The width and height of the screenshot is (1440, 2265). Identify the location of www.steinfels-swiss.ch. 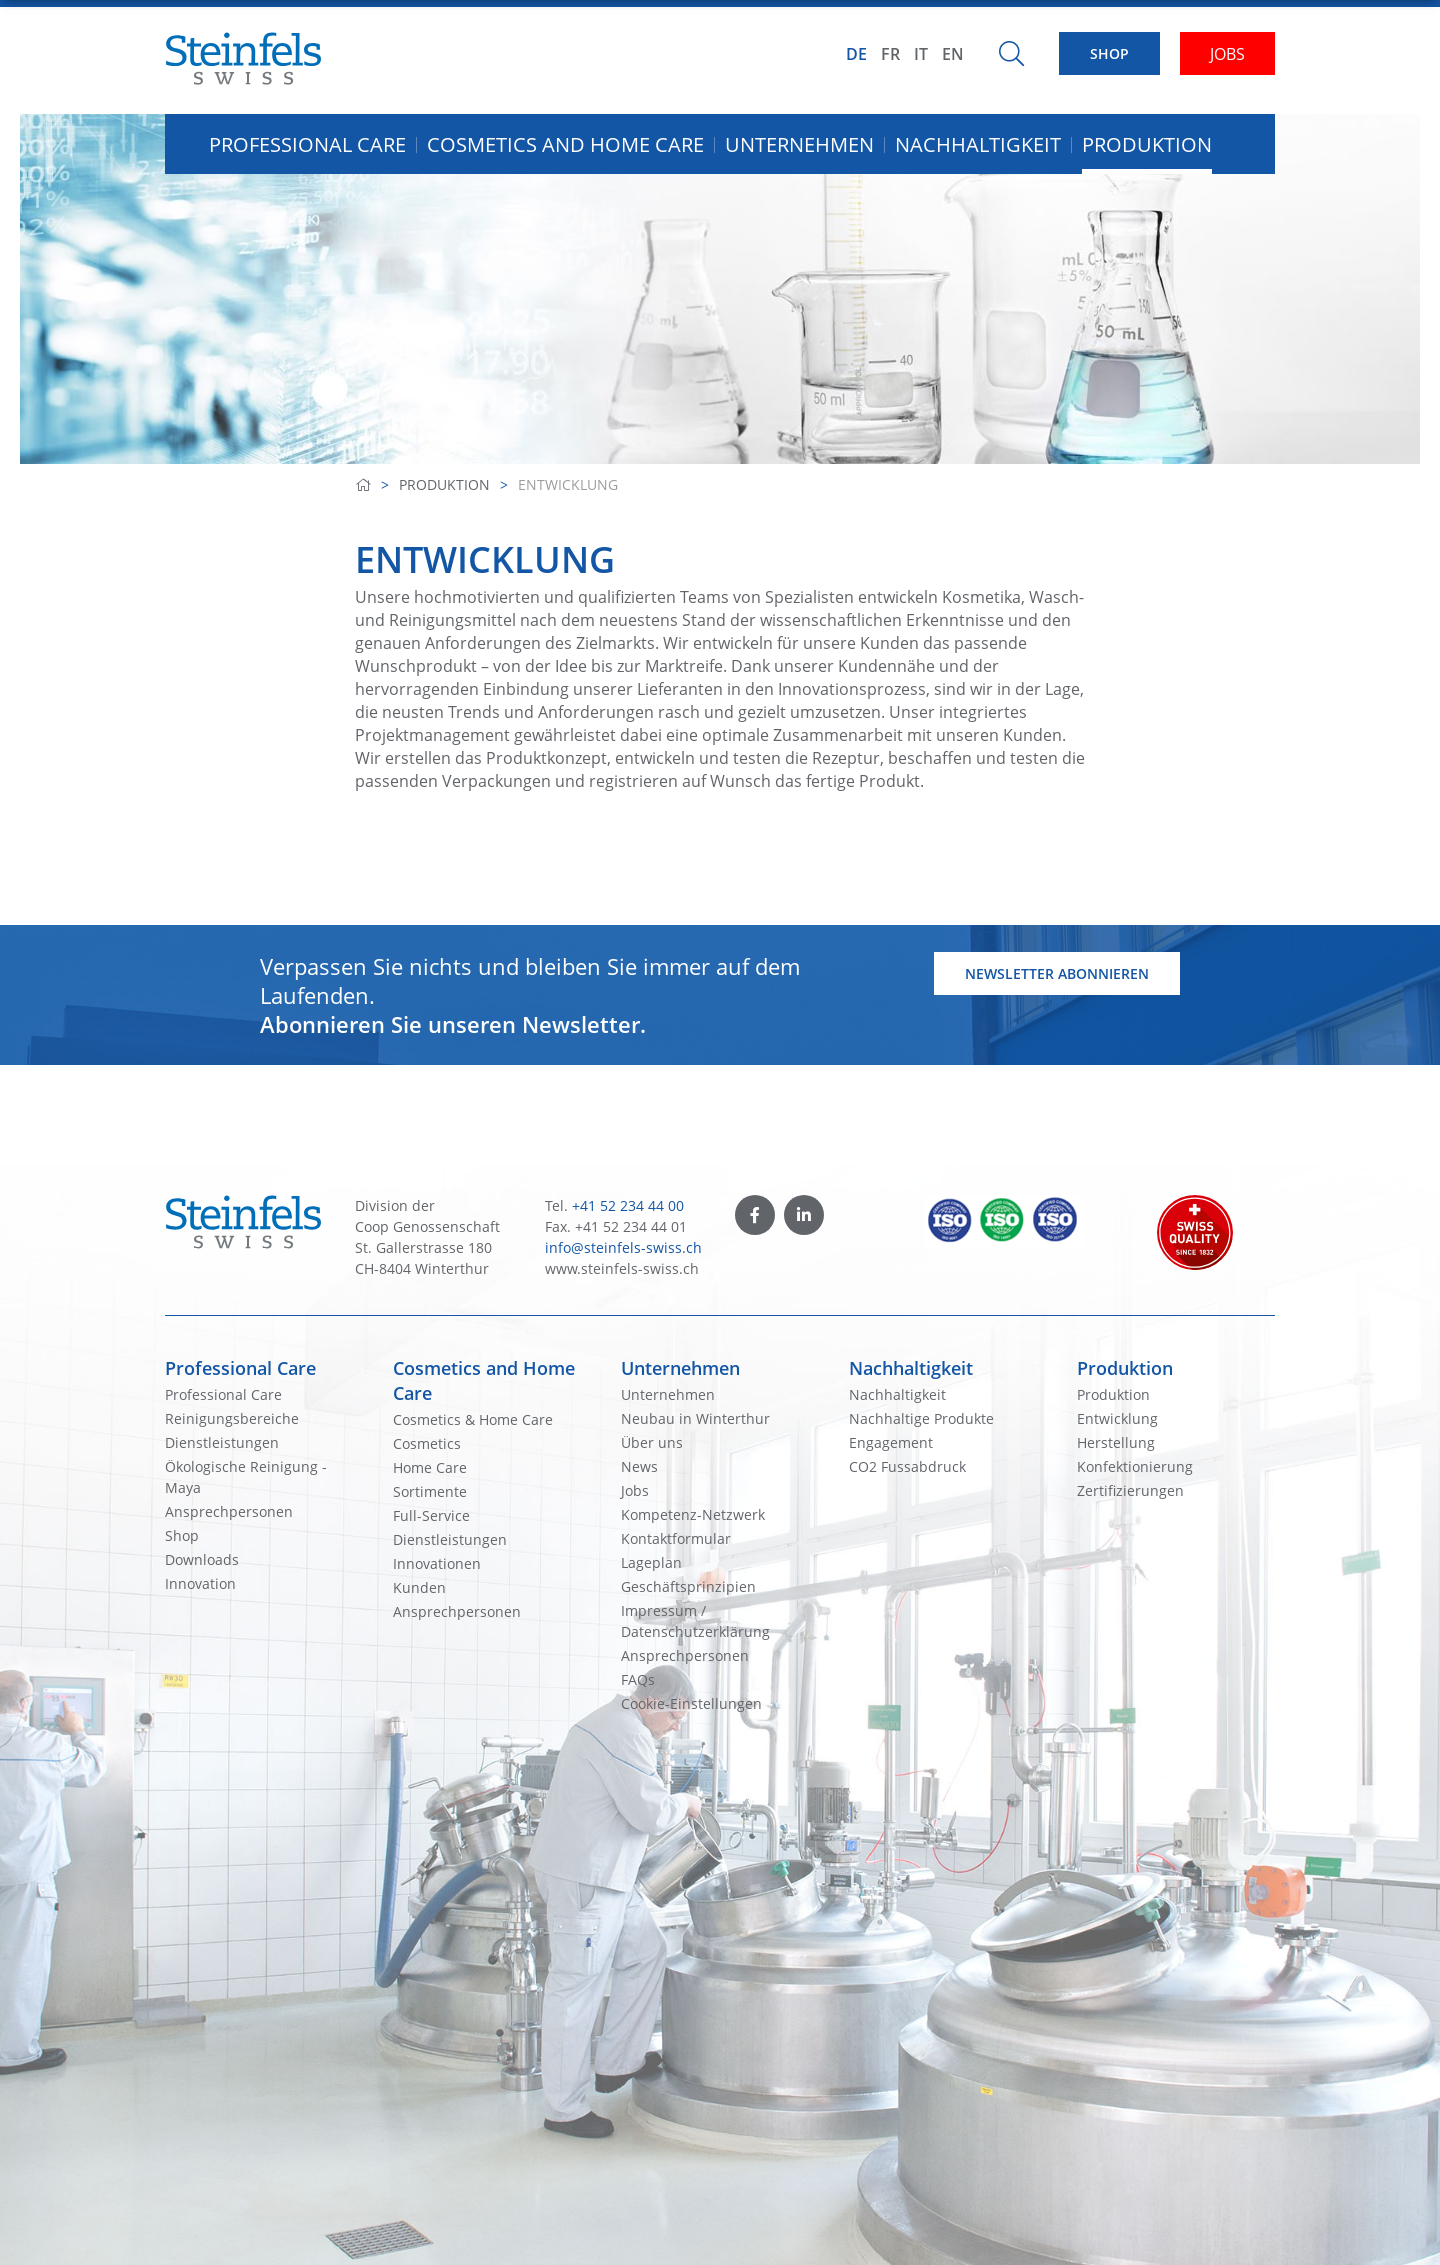
(622, 1268).